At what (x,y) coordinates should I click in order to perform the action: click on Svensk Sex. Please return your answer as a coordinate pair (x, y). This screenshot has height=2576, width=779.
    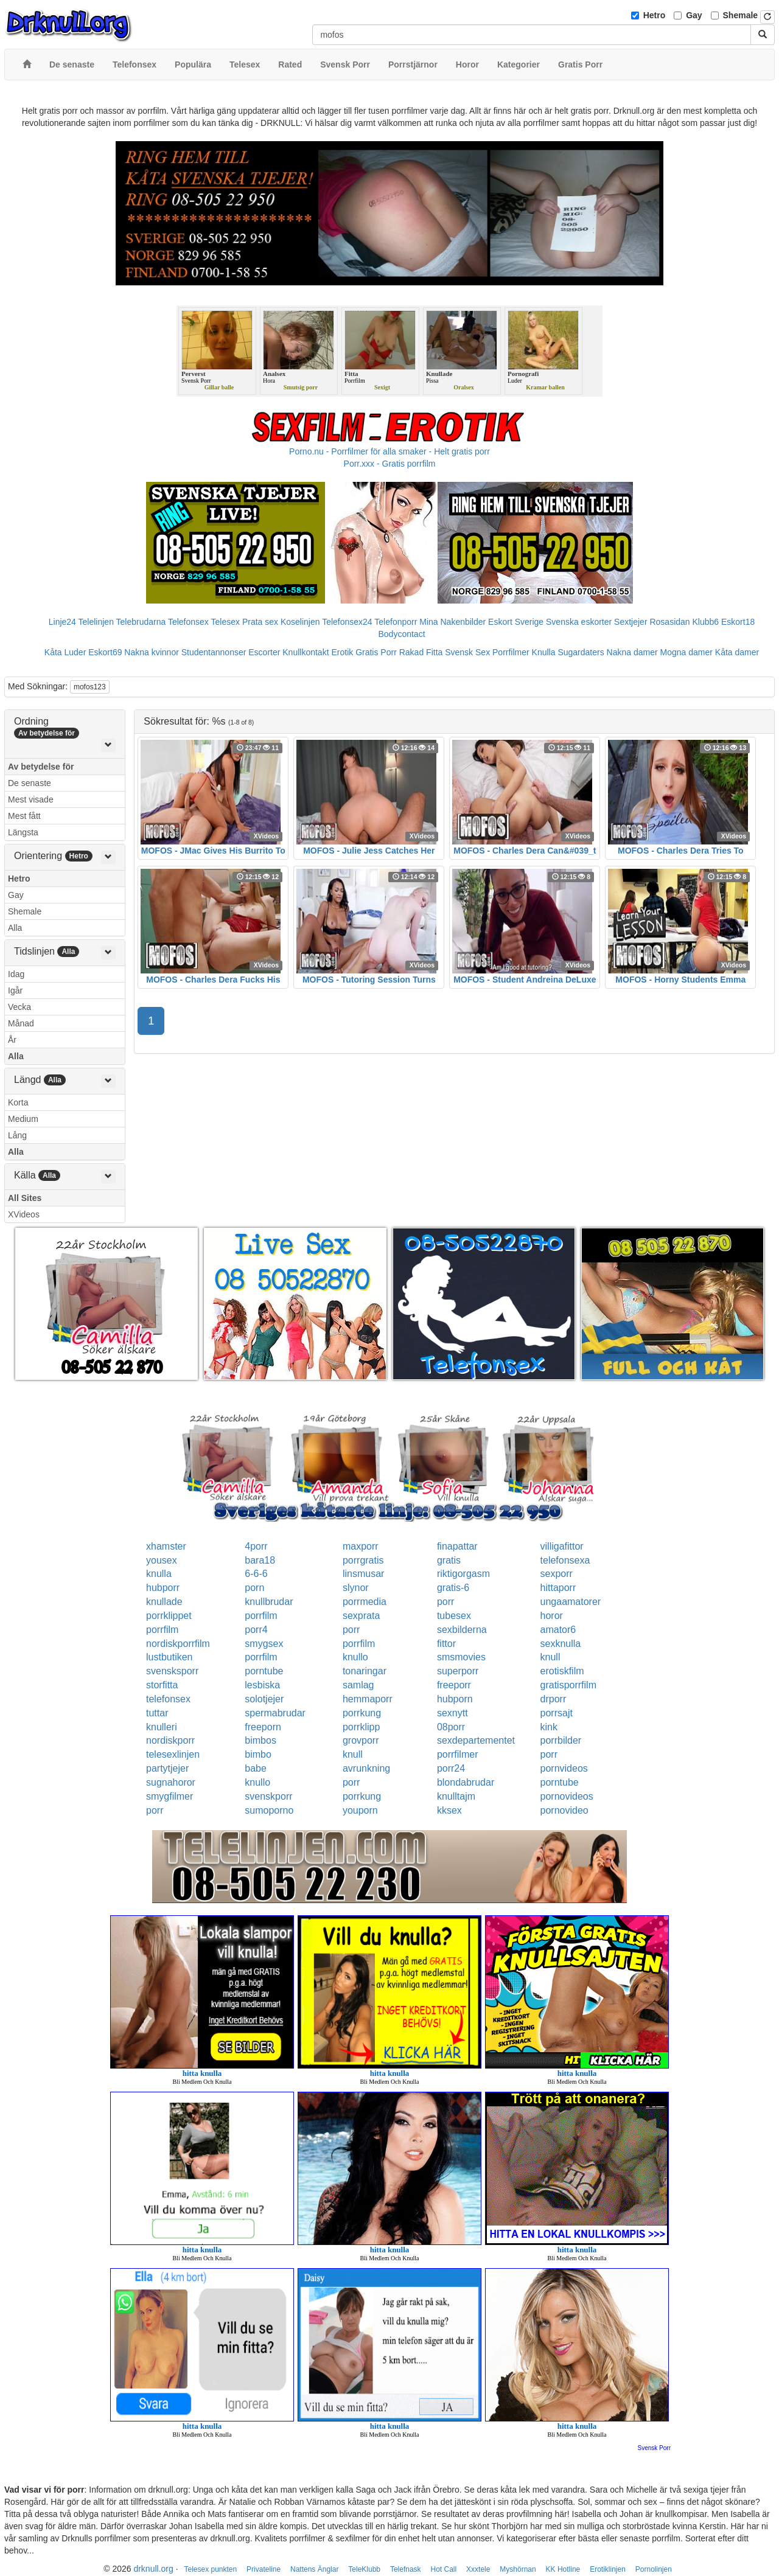
    Looking at the image, I should click on (467, 652).